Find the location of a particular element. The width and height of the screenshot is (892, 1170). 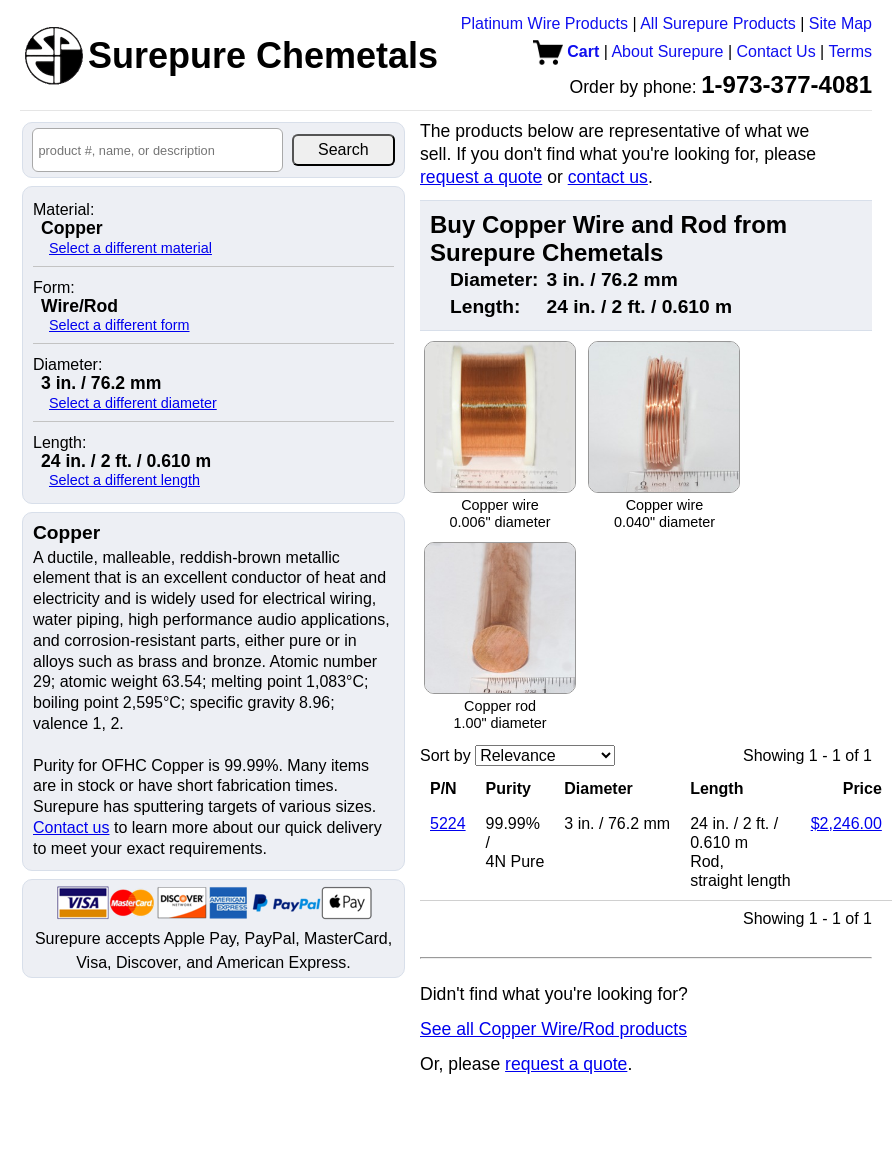

Form: is located at coordinates (54, 288).